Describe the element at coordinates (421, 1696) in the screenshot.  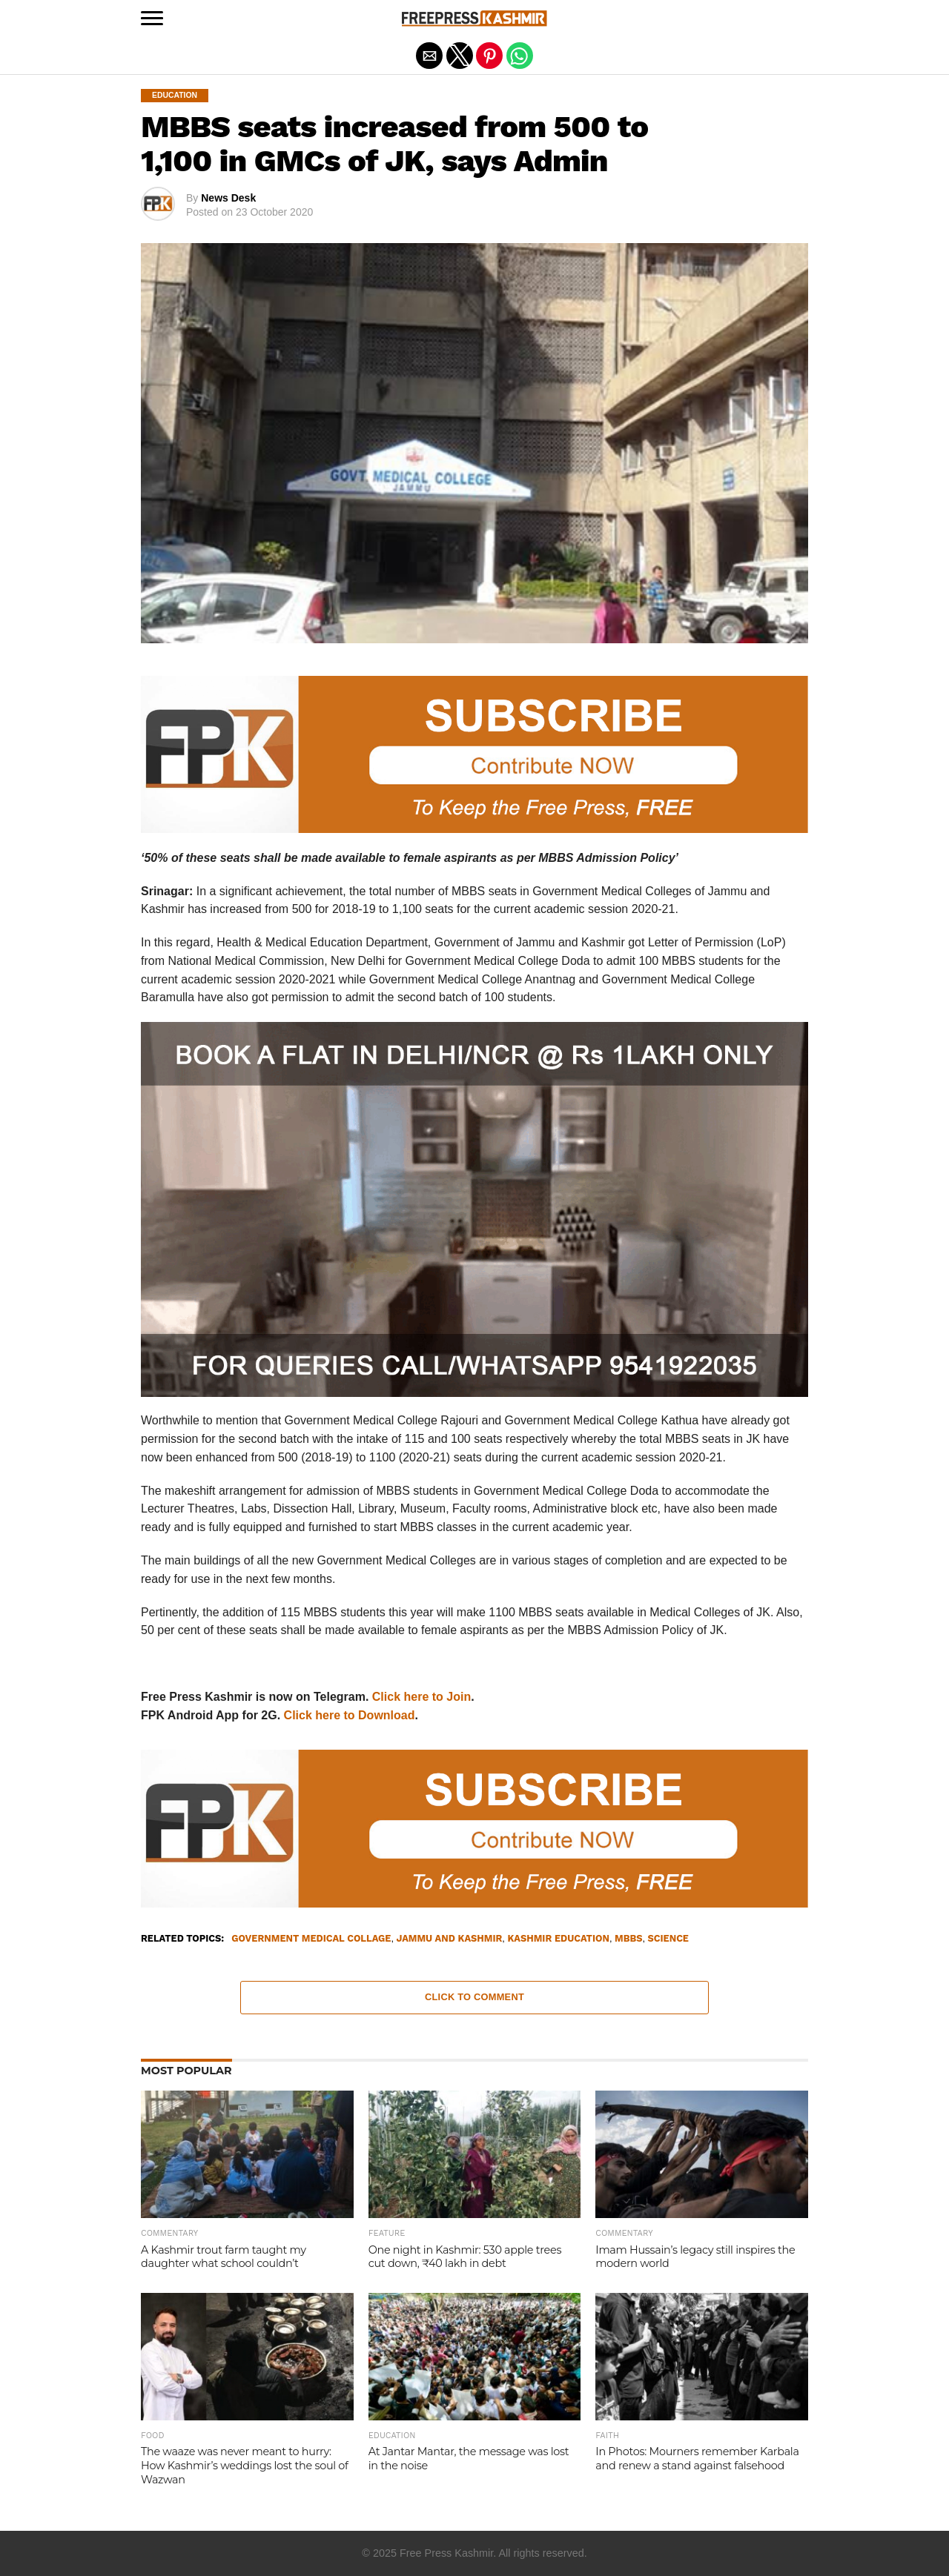
I see `Click here to Join` at that location.